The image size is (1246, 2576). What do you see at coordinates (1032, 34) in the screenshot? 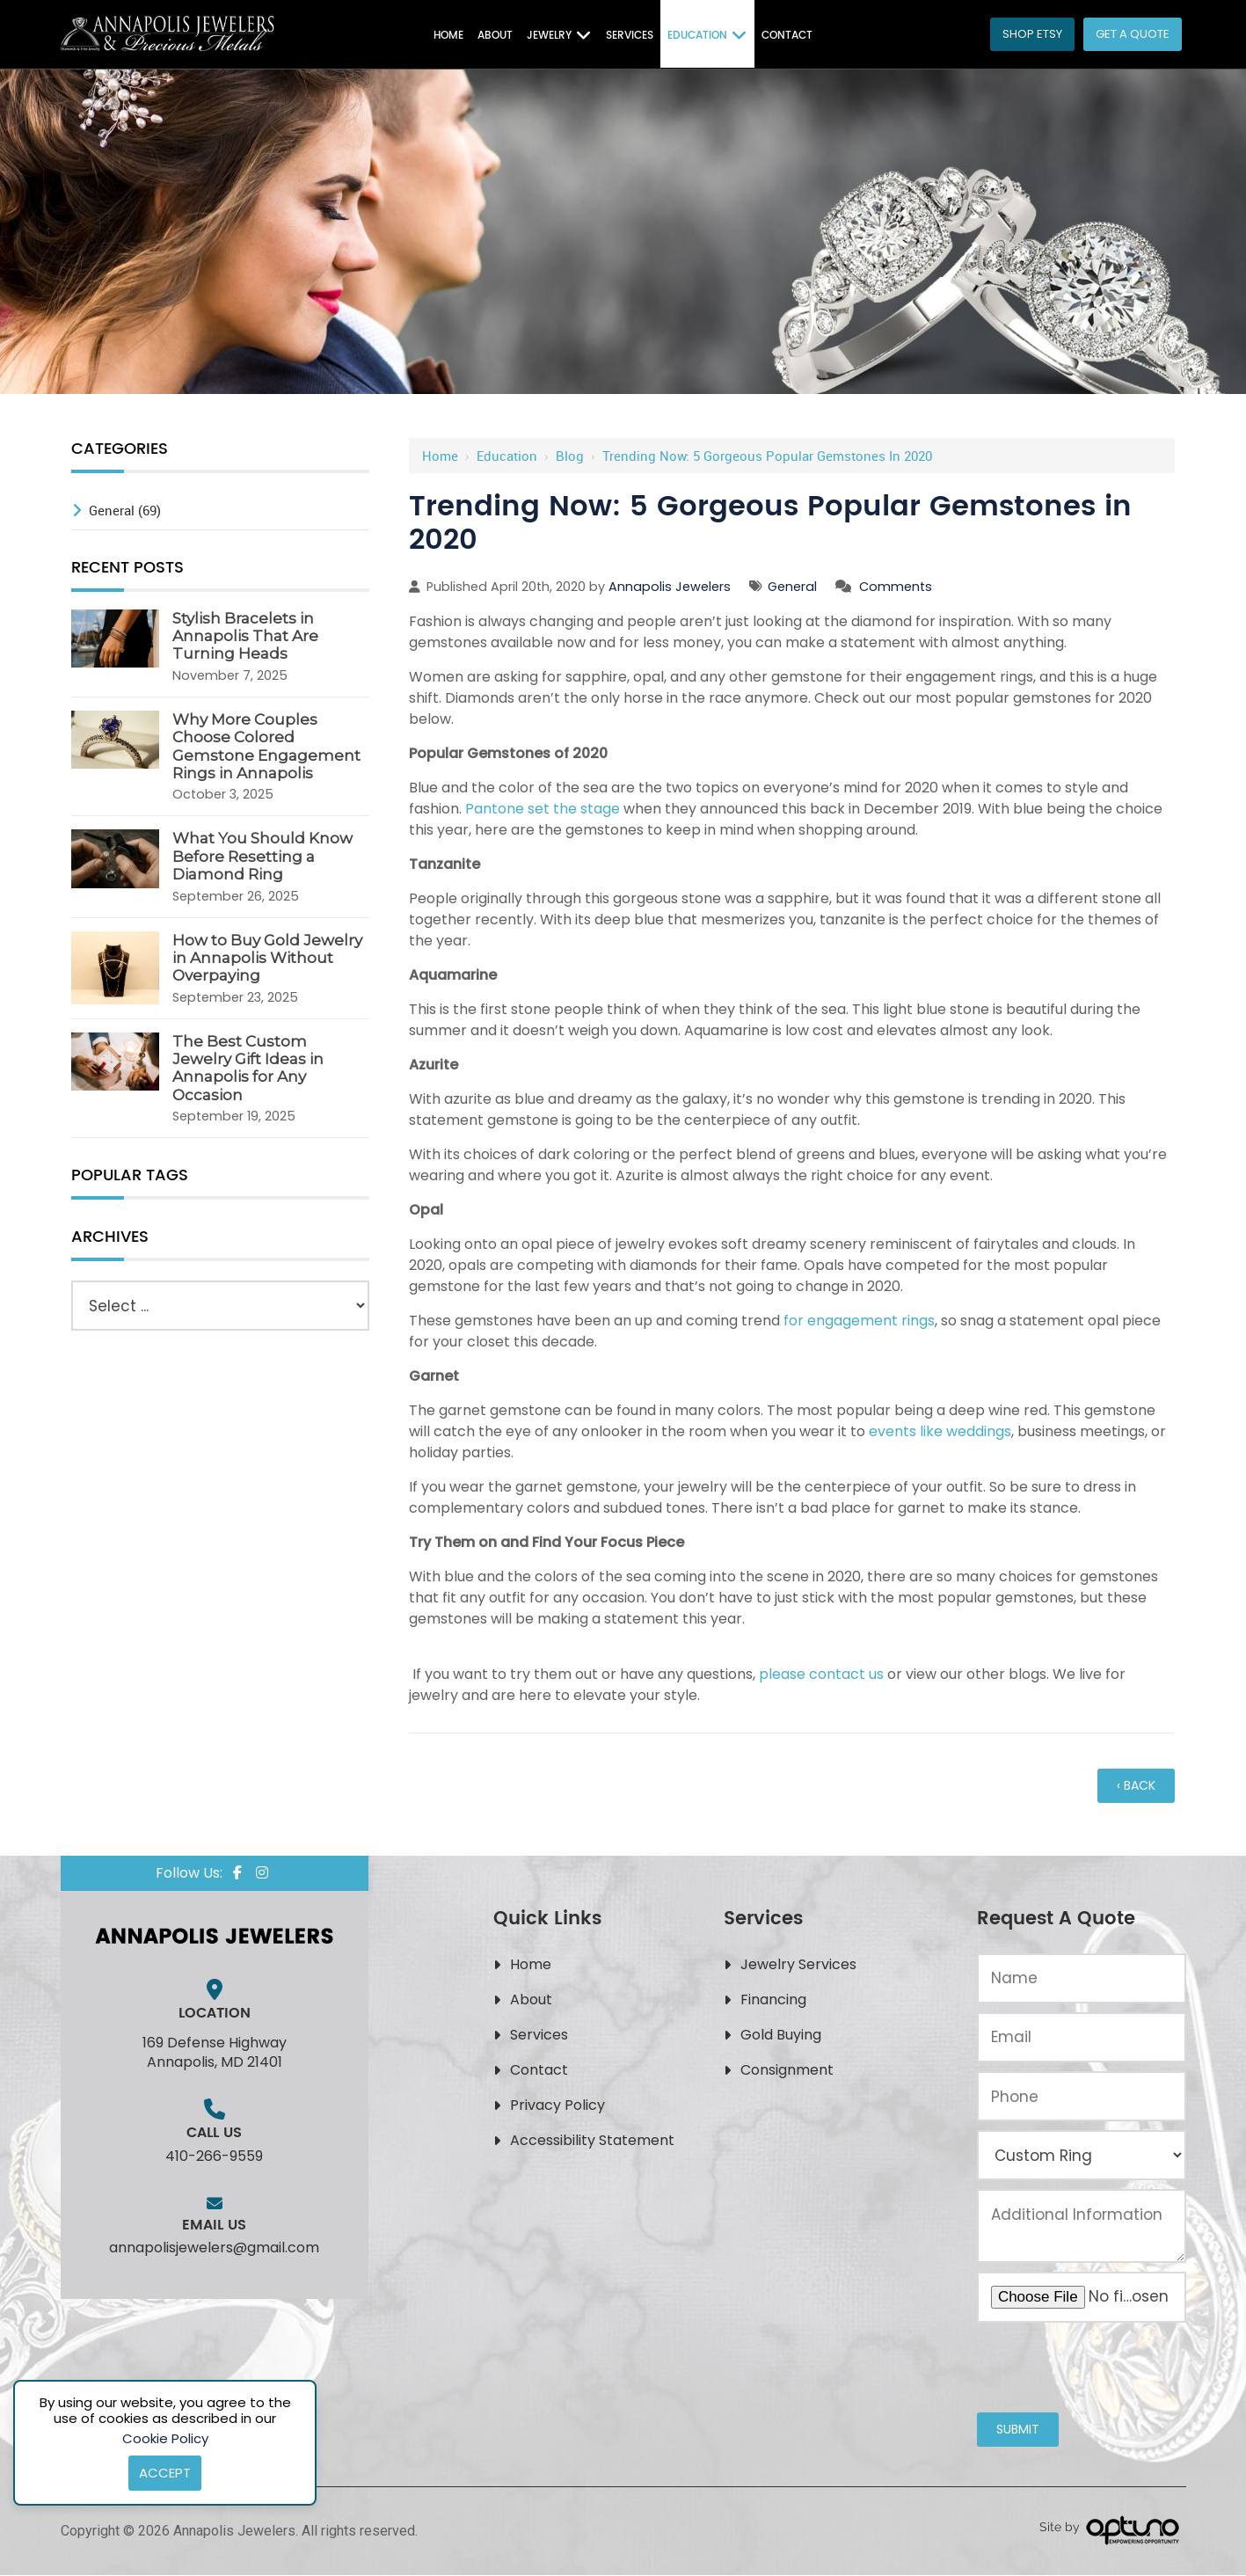
I see `Shop Etsy` at bounding box center [1032, 34].